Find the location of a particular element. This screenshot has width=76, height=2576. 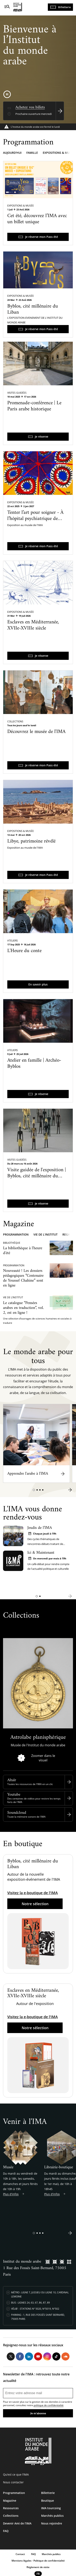

Instagram is located at coordinates (47, 2356).